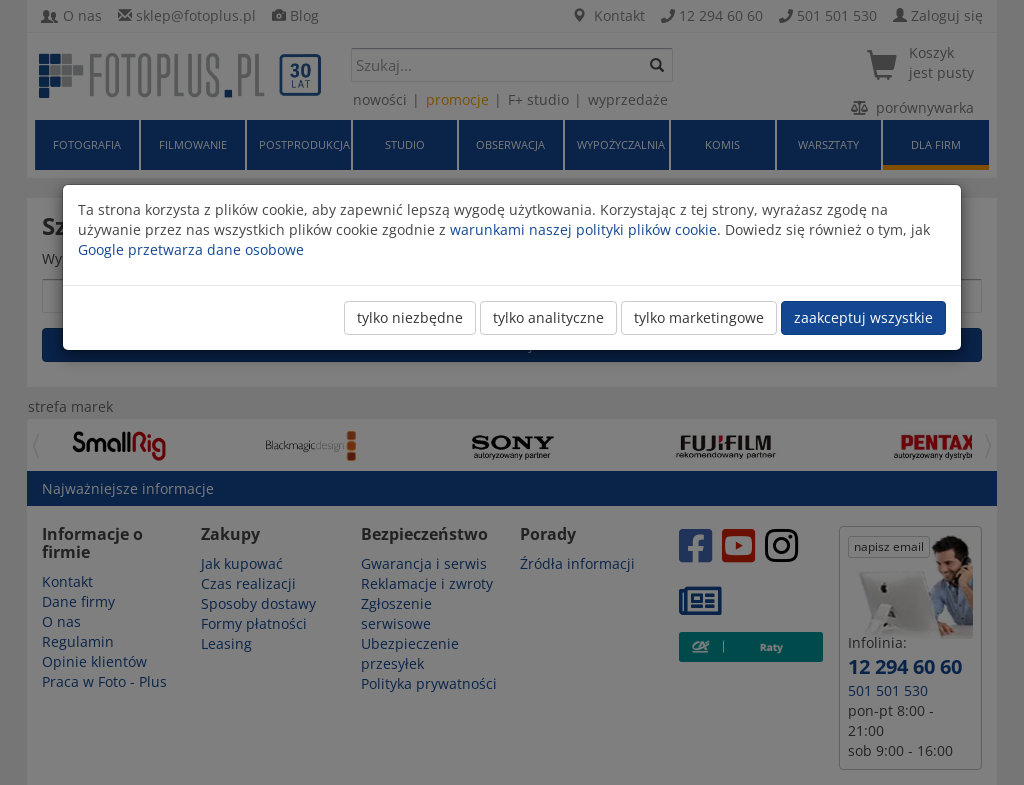 The height and width of the screenshot is (785, 1024). What do you see at coordinates (191, 249) in the screenshot?
I see `Google przetwarza dane osobowe` at bounding box center [191, 249].